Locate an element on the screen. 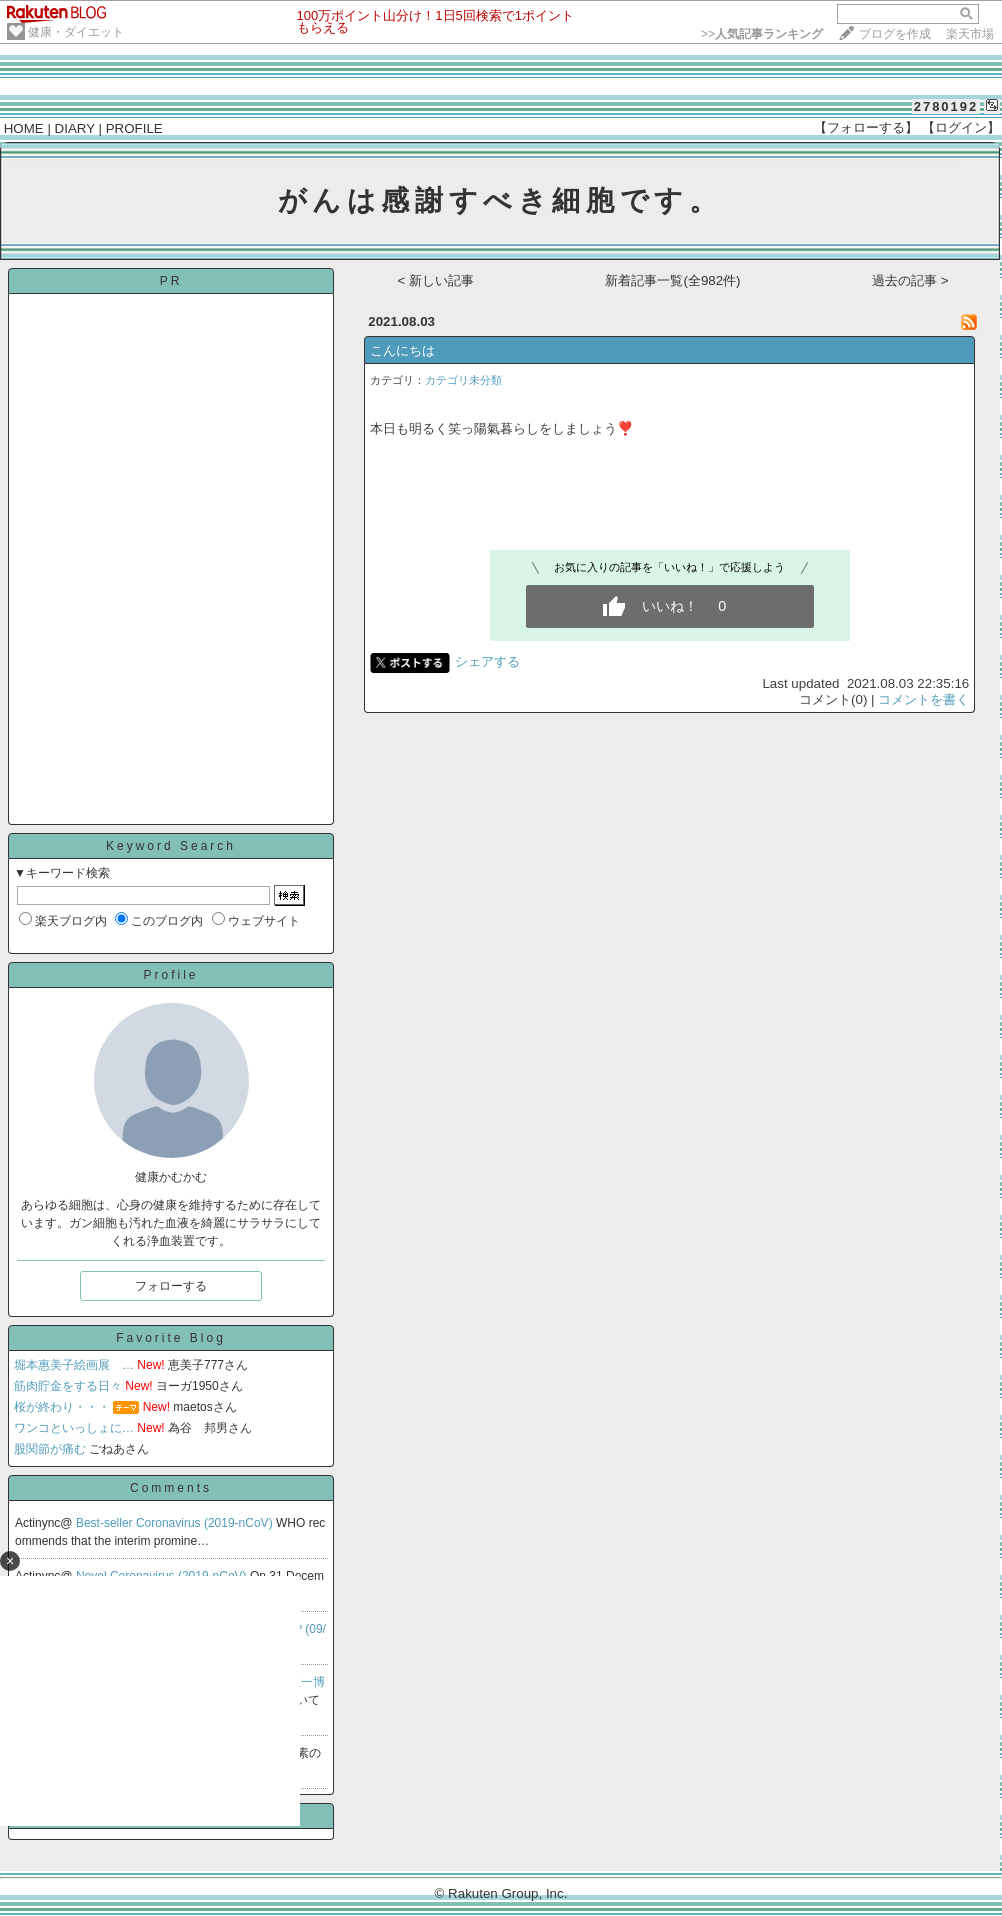 The image size is (1002, 1916). カテゴリ未分類 is located at coordinates (463, 380).